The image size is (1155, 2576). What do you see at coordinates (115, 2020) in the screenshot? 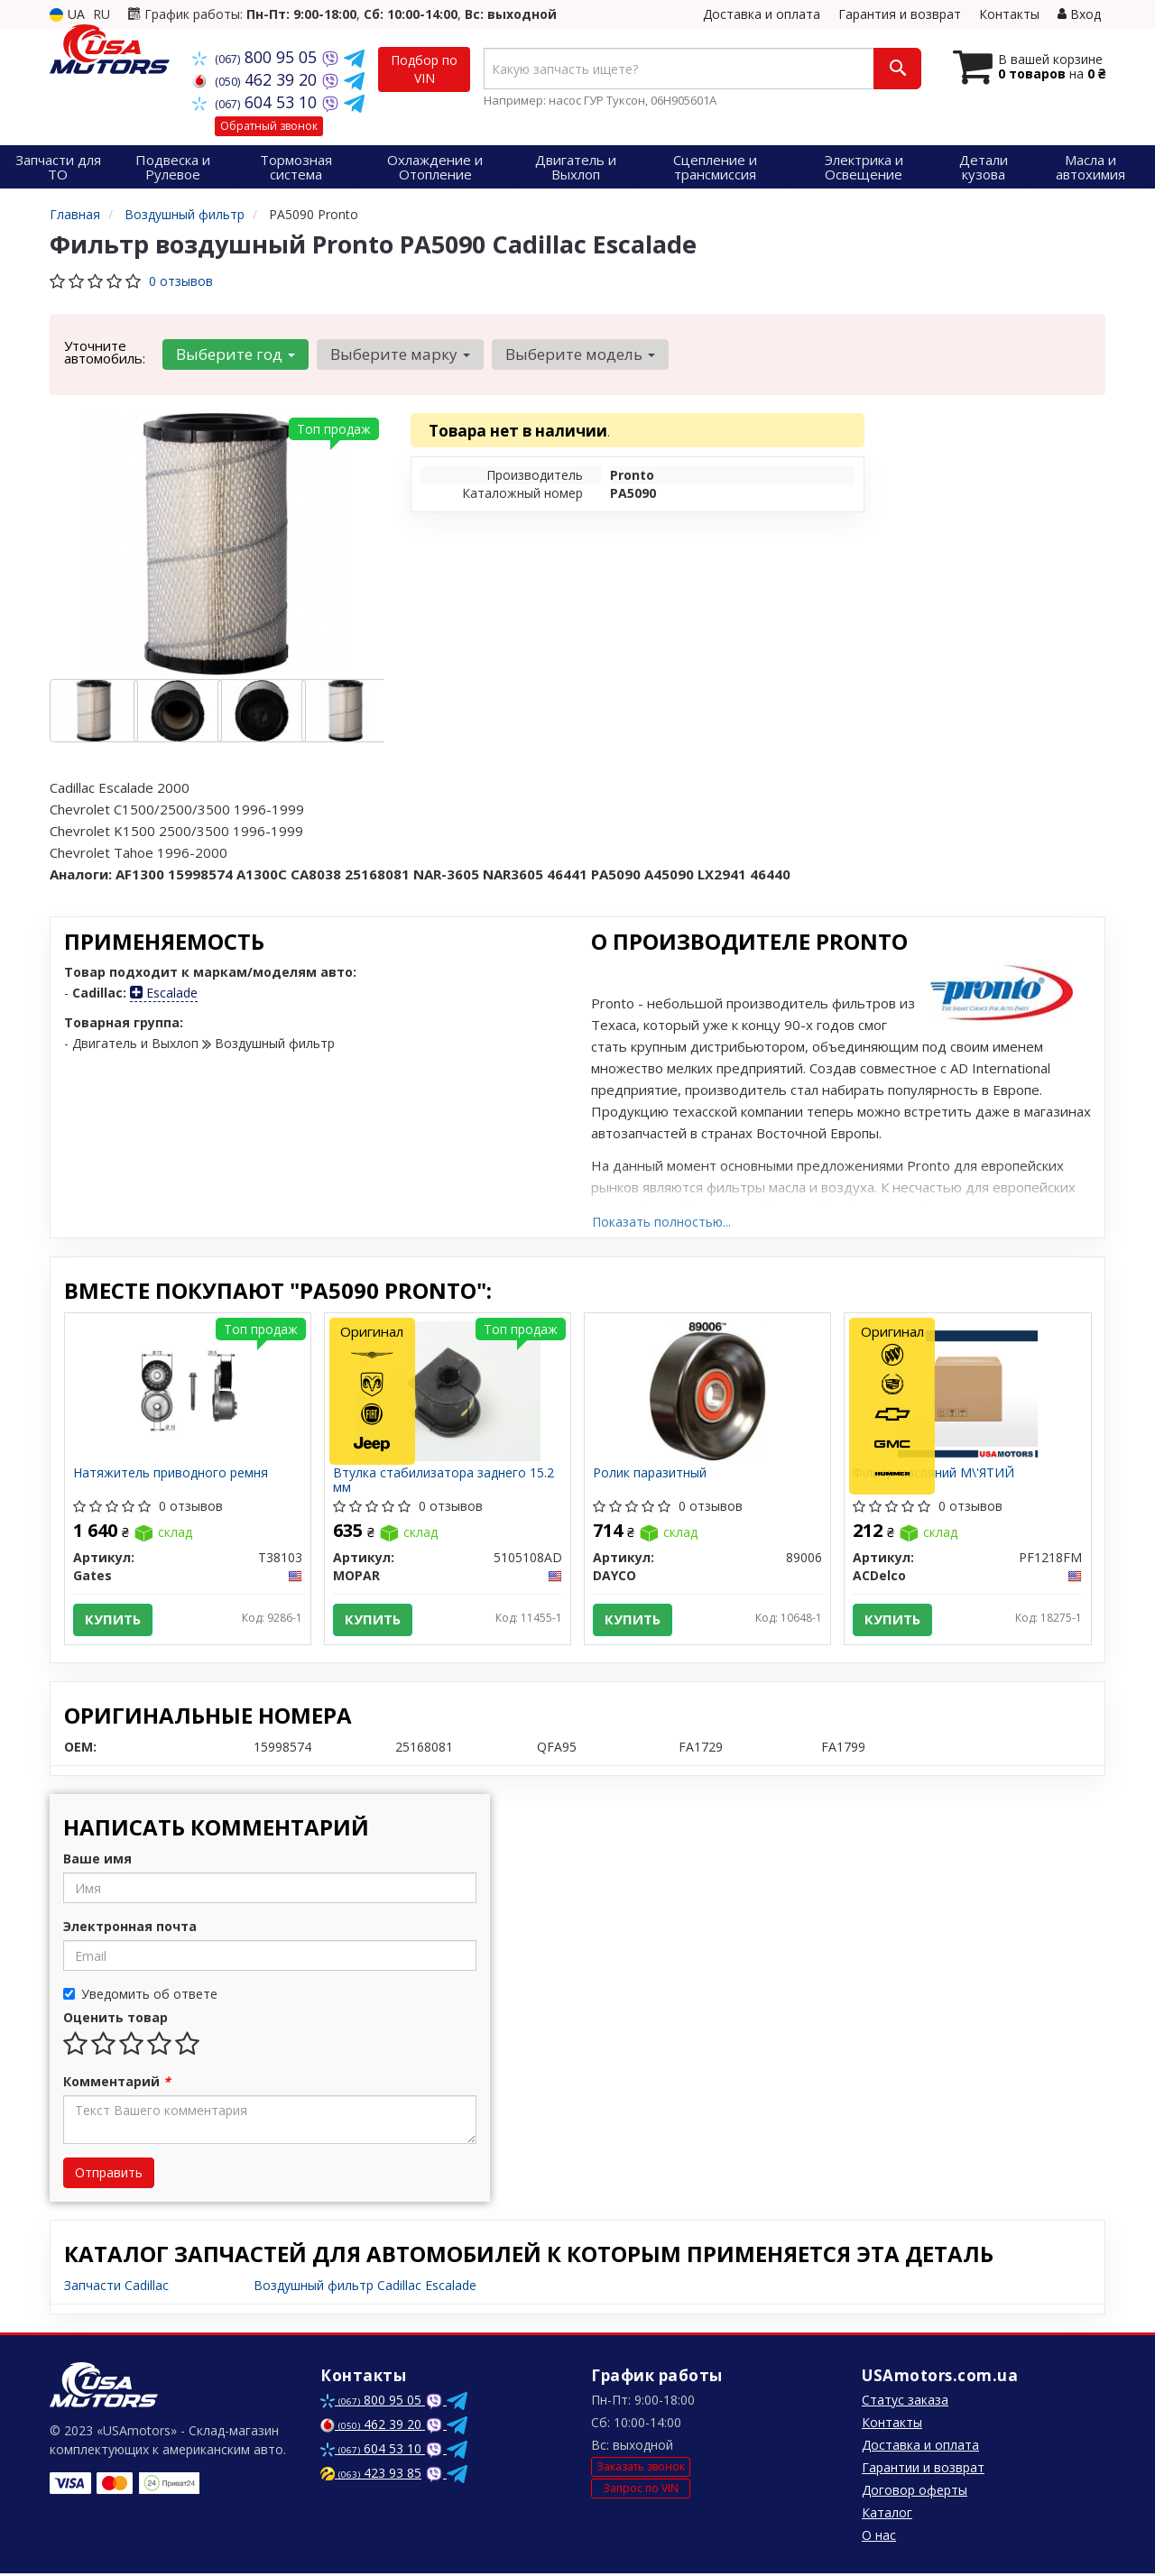
I see `Оценить товар` at bounding box center [115, 2020].